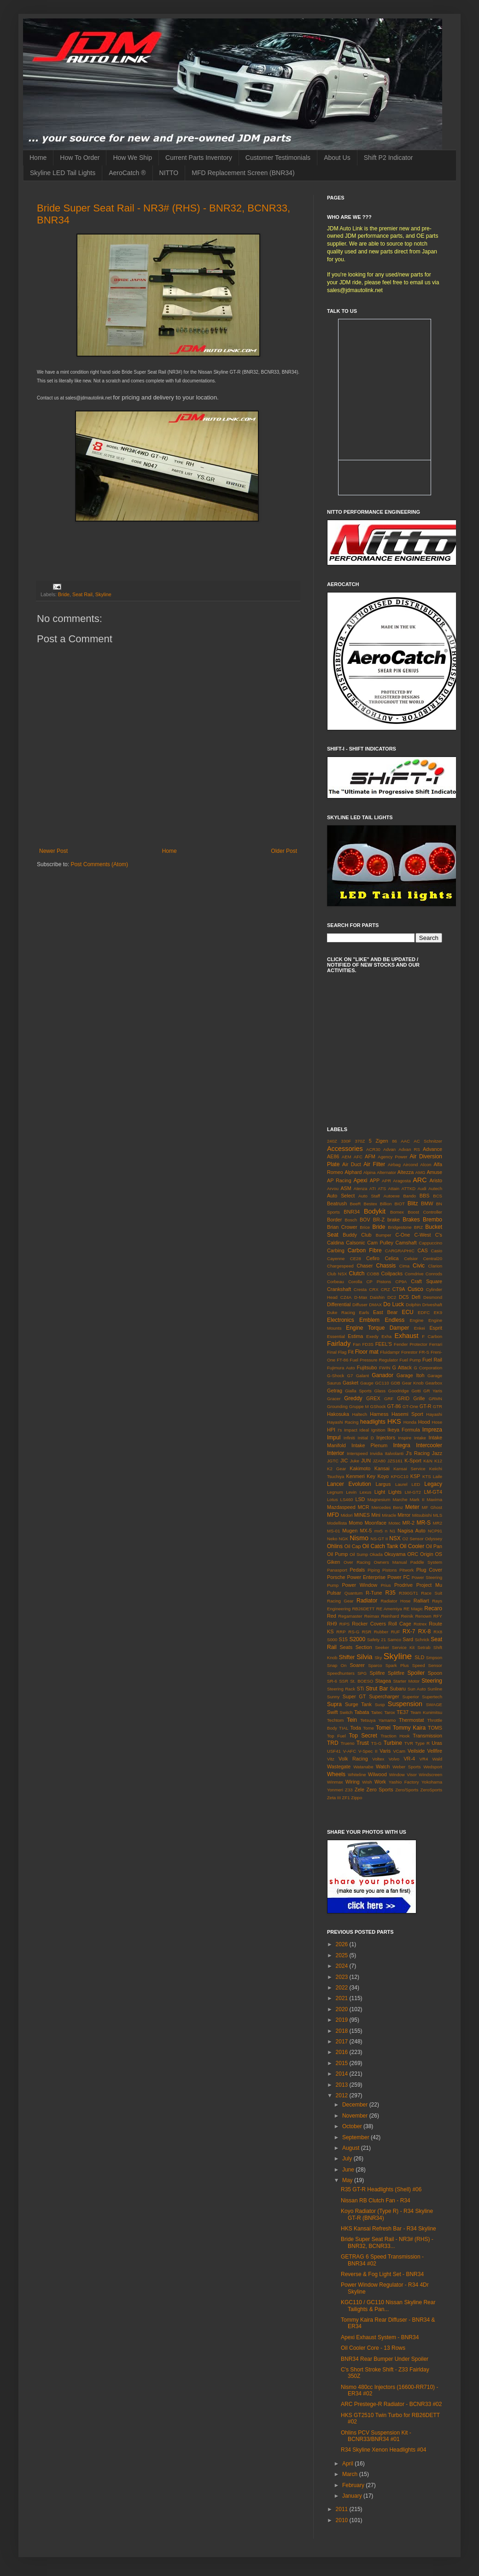  I want to click on Laile, so click(437, 1476).